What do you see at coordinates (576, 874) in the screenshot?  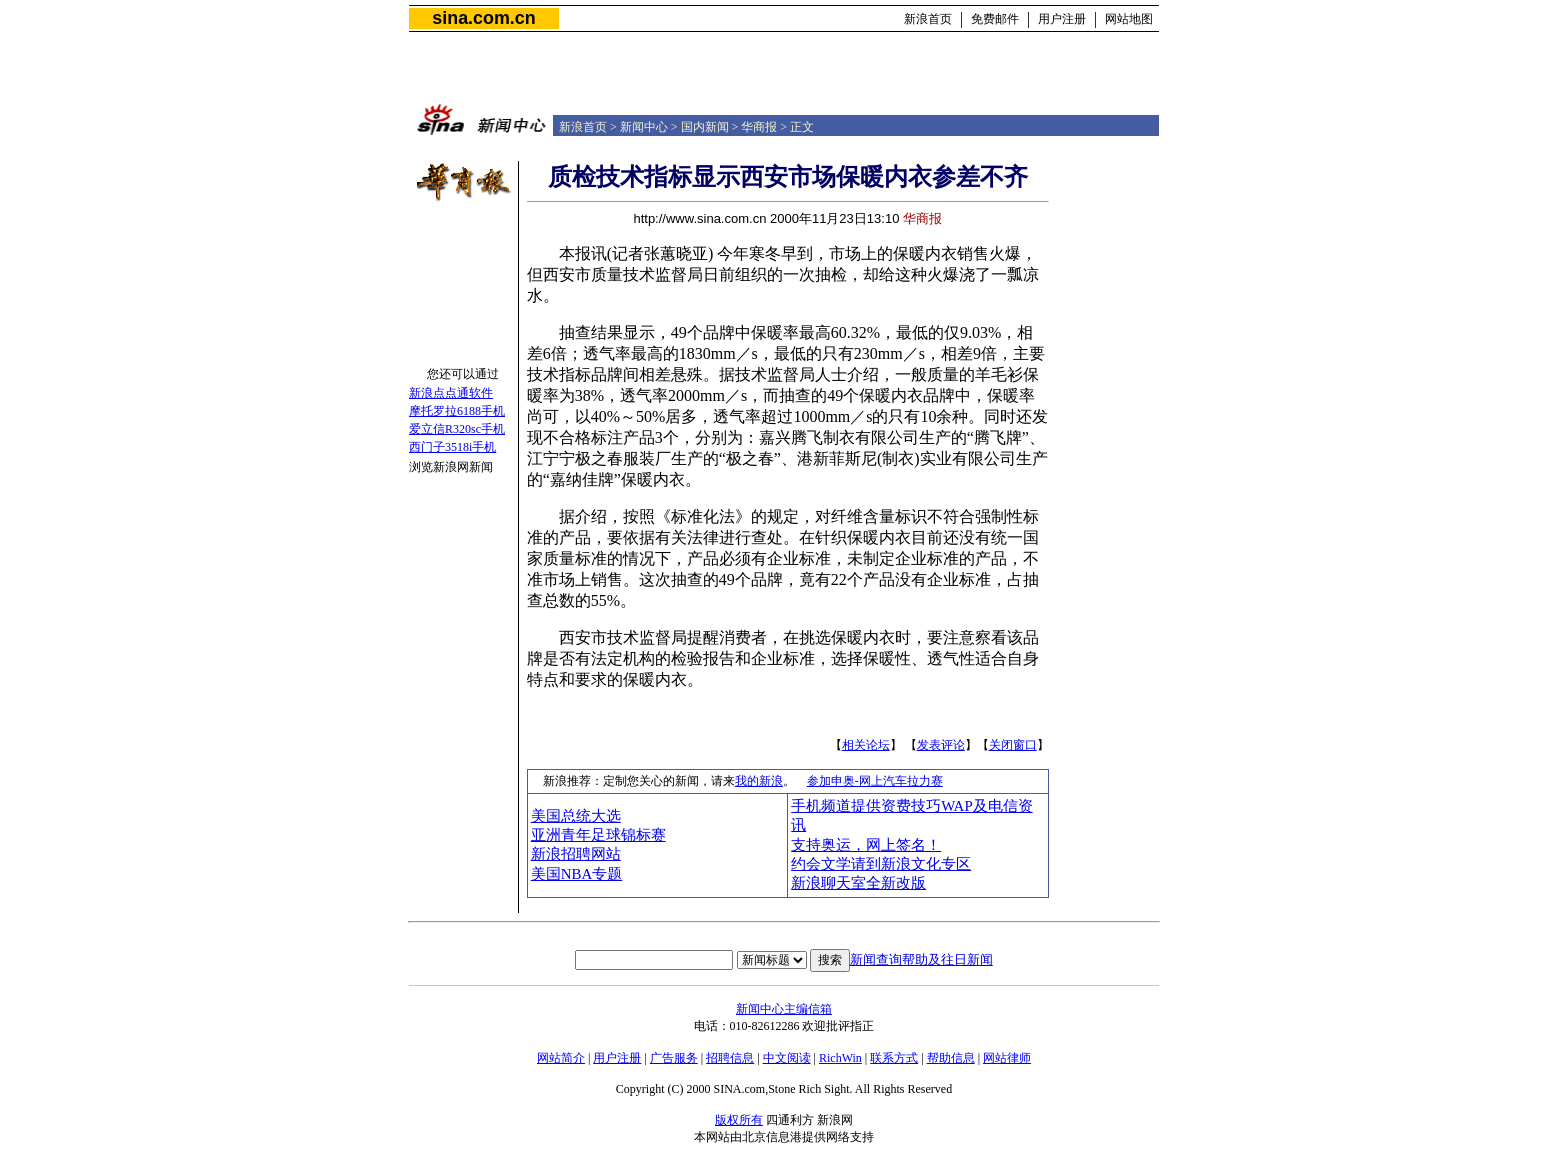 I see `美国NBA专题` at bounding box center [576, 874].